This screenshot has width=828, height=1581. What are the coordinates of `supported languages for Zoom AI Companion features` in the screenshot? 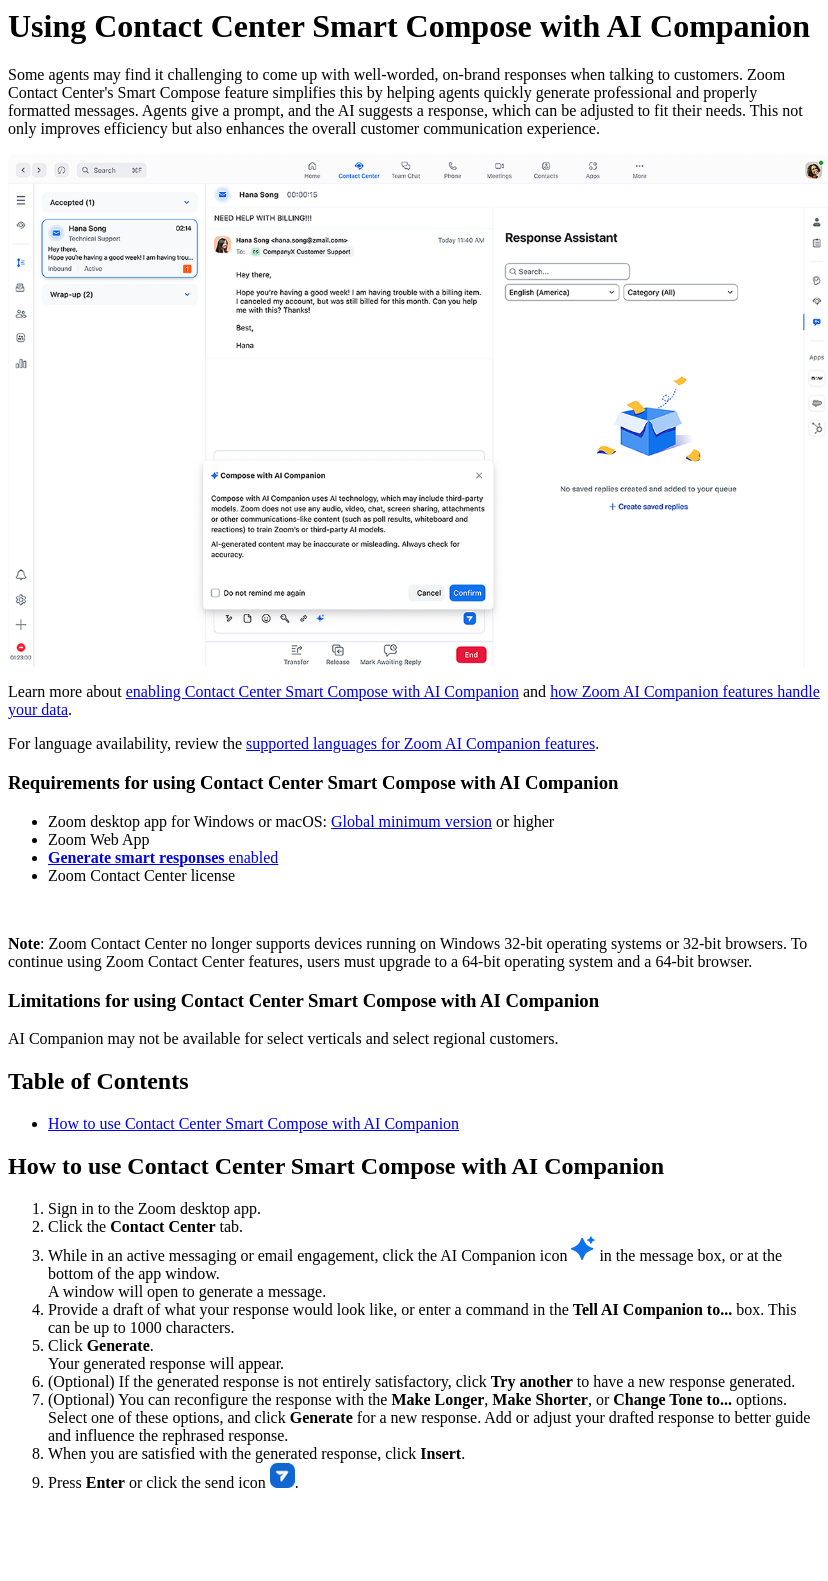 It's located at (420, 743).